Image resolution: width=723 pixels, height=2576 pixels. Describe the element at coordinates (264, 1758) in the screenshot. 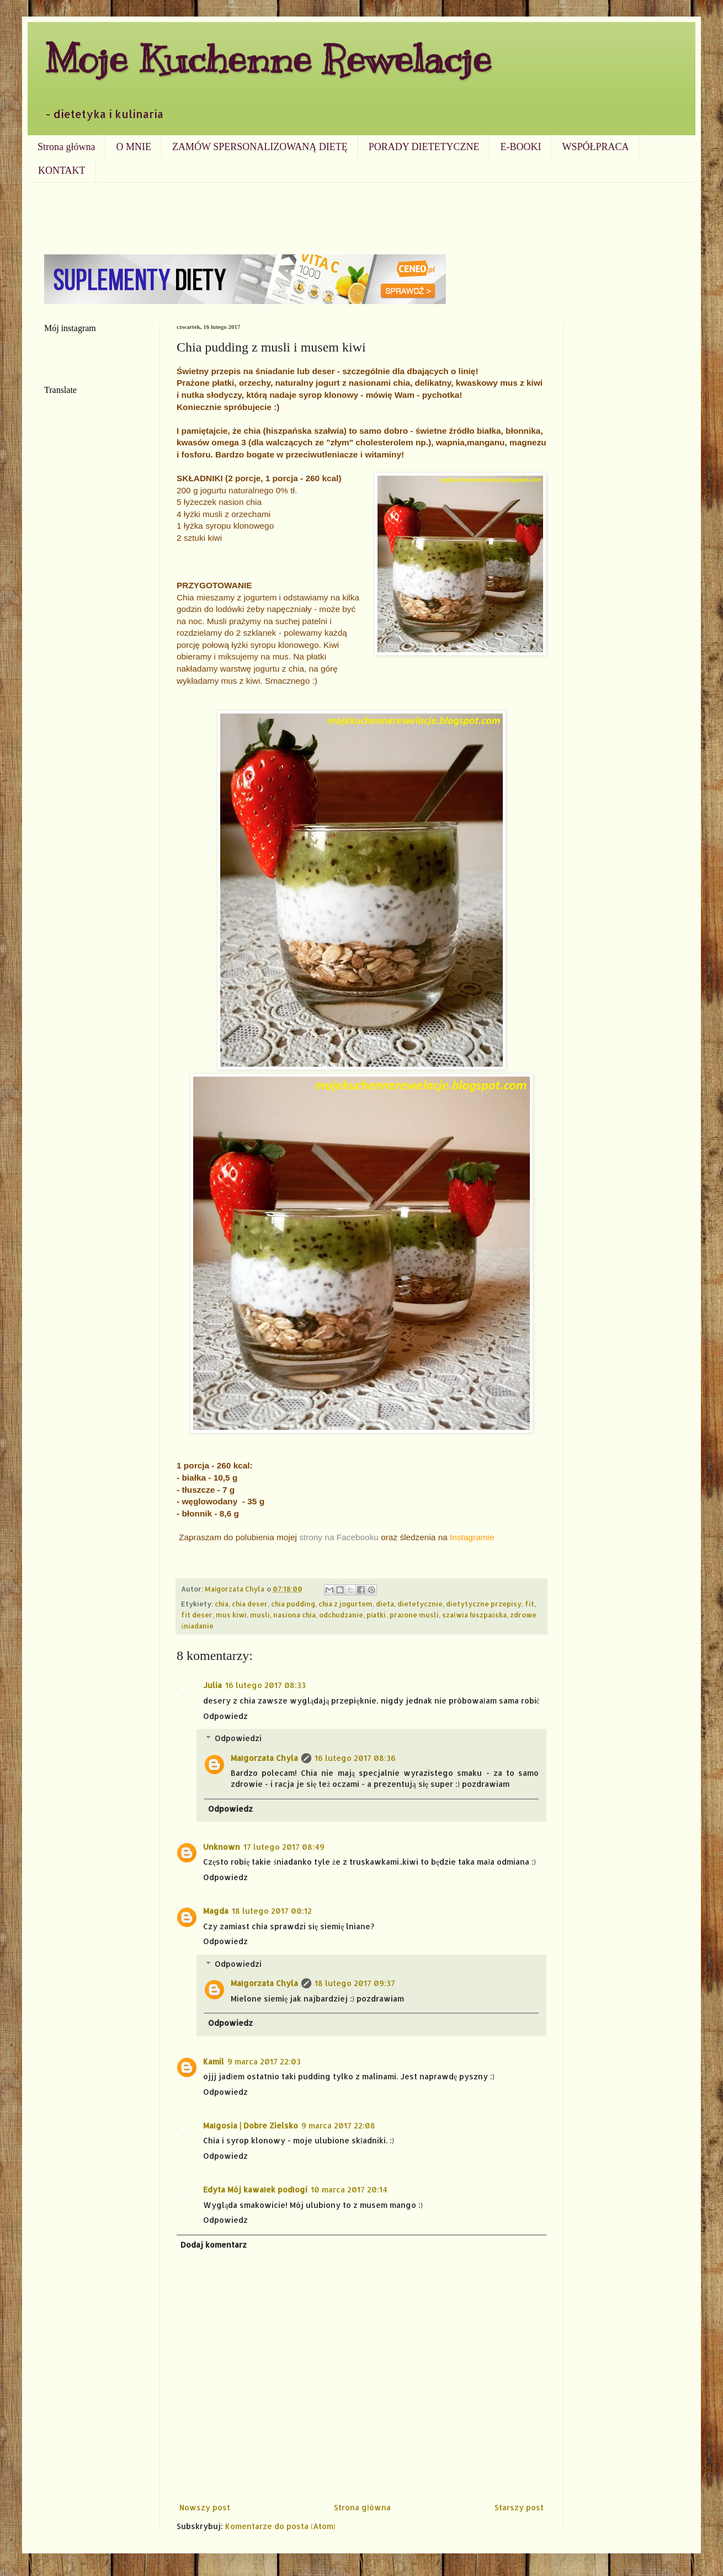

I see `Małgorzata Chyla` at that location.